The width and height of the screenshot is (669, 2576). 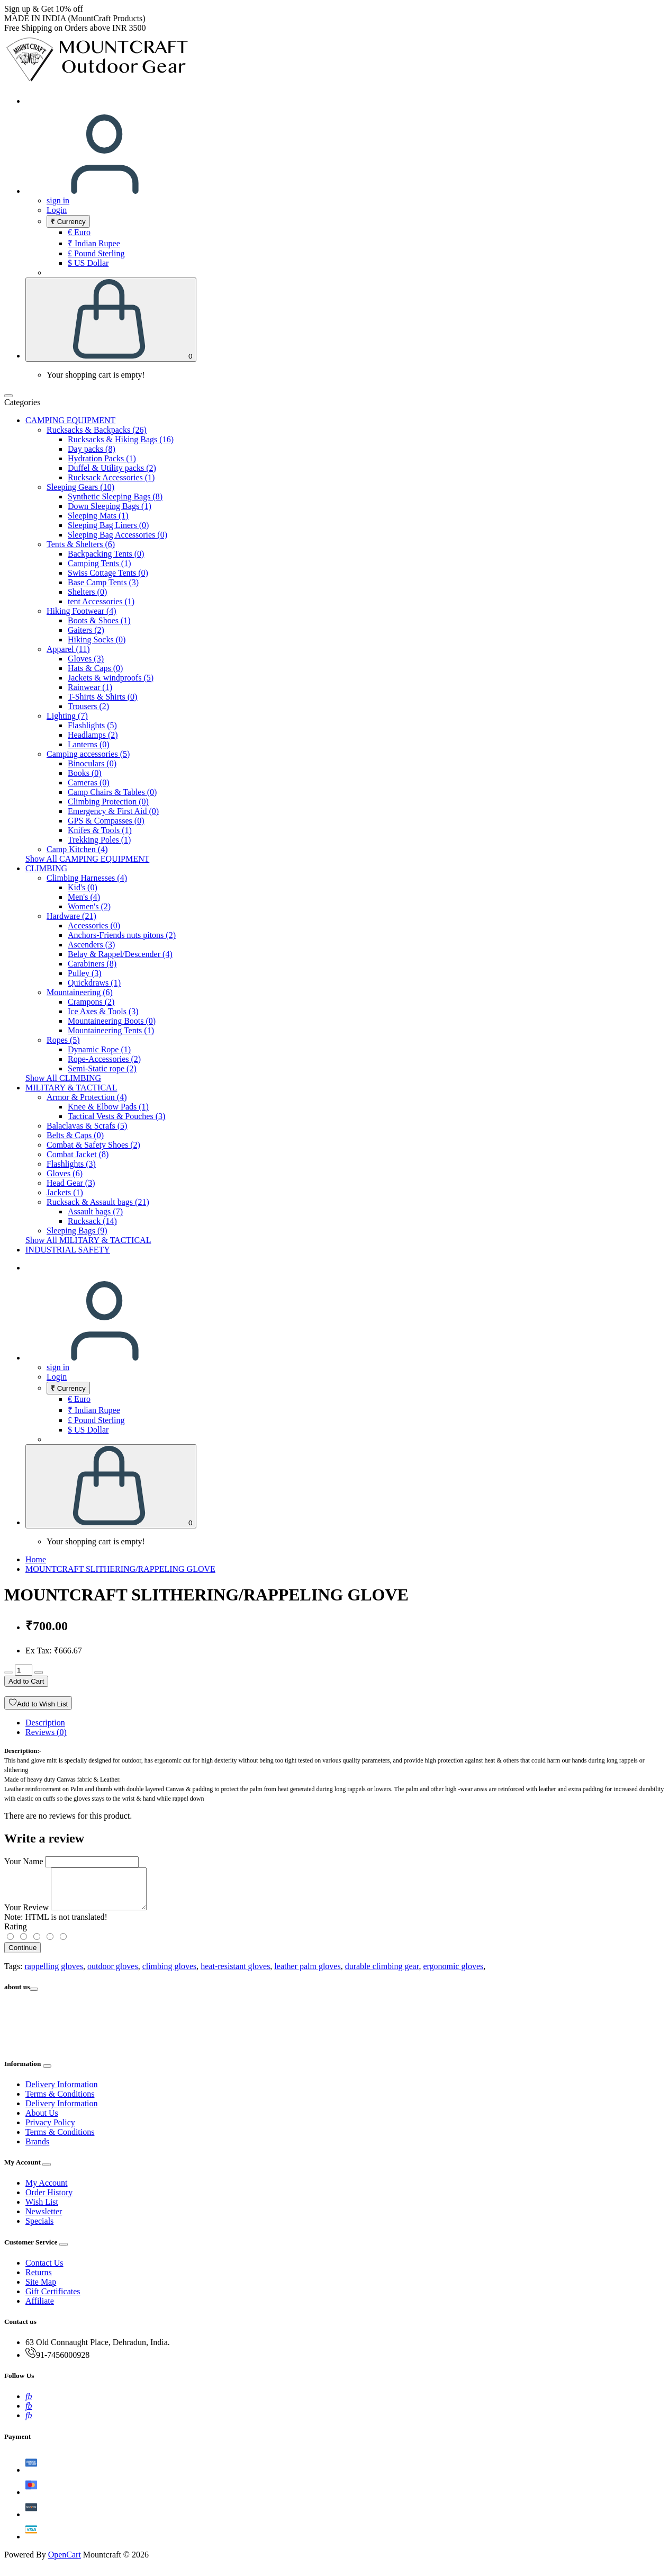 I want to click on Synthetic Sleeping Bags (8), so click(x=115, y=496).